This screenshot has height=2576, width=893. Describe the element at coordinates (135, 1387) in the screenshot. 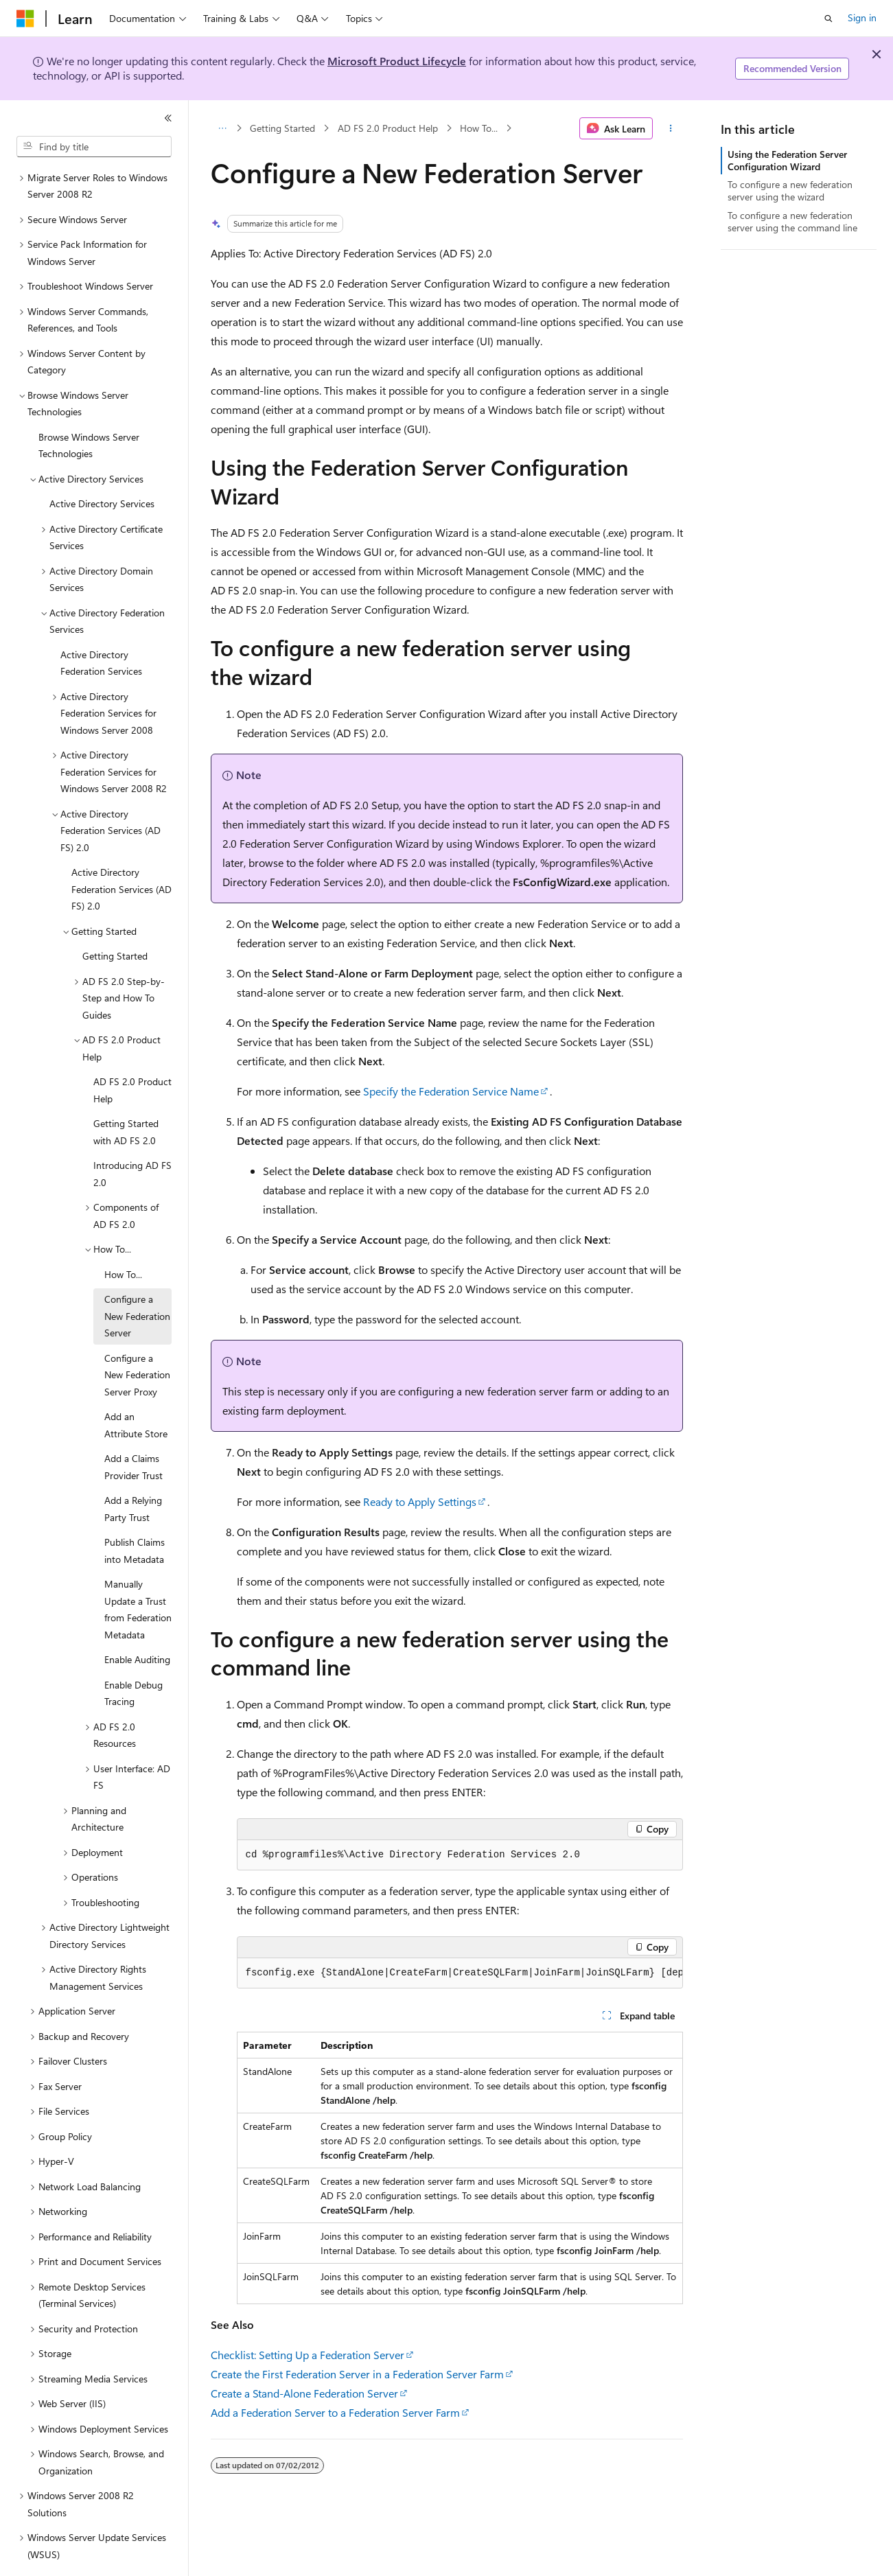

I see `Add an Attribute Store [treeitem]` at that location.